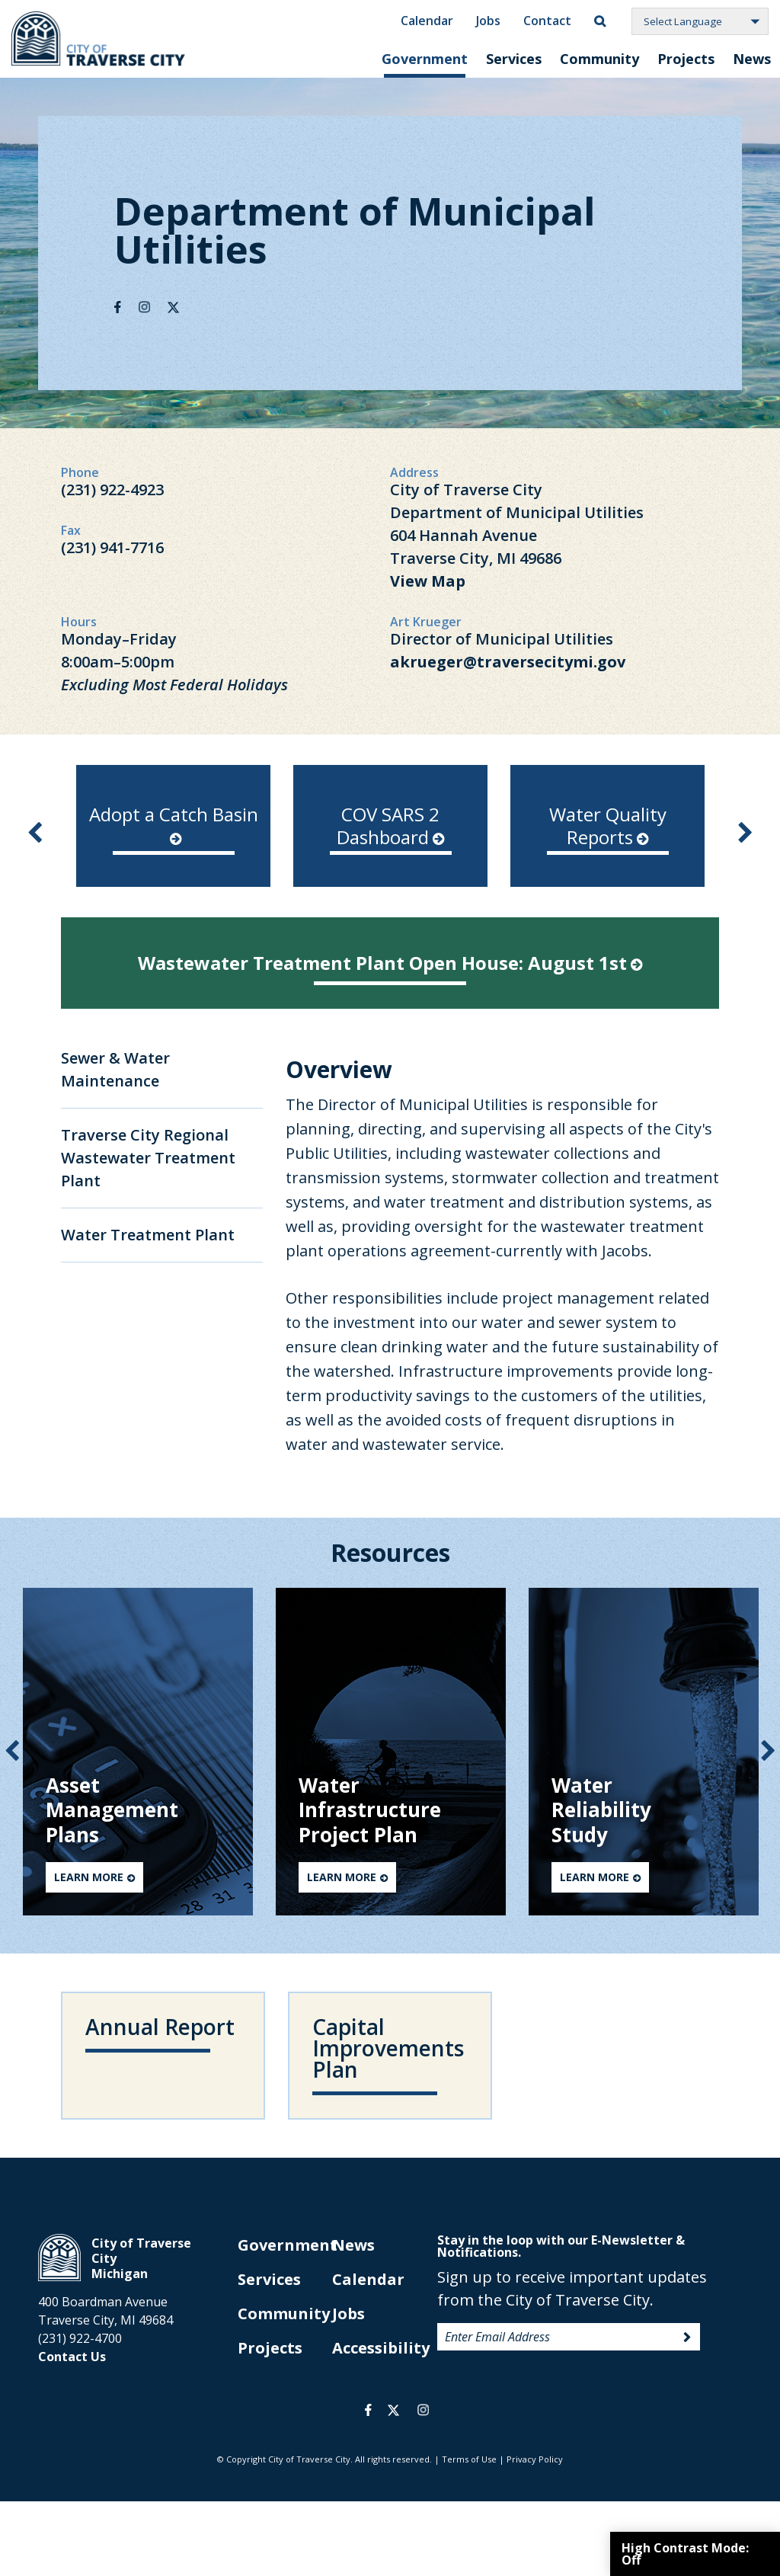 The height and width of the screenshot is (2576, 780). Describe the element at coordinates (687, 2337) in the screenshot. I see `Sign Up` at that location.